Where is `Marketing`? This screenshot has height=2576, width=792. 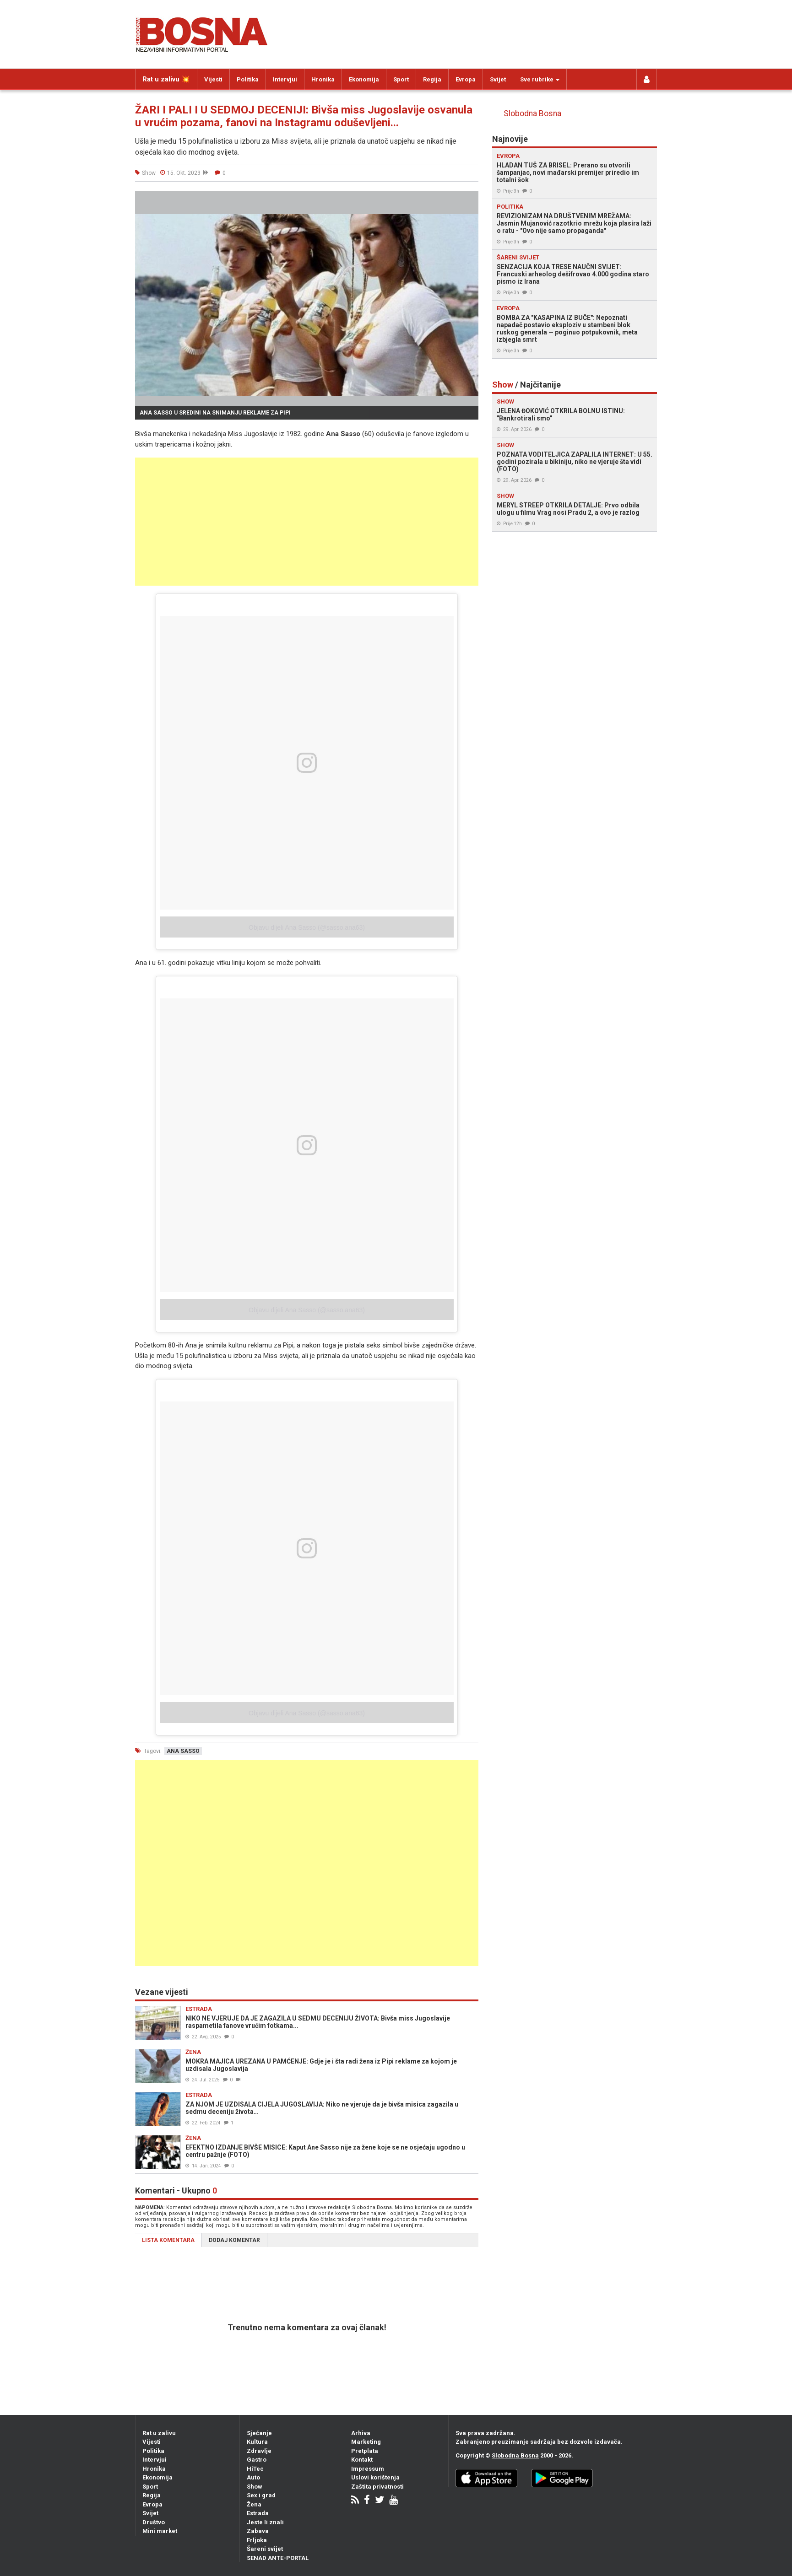 Marketing is located at coordinates (366, 2441).